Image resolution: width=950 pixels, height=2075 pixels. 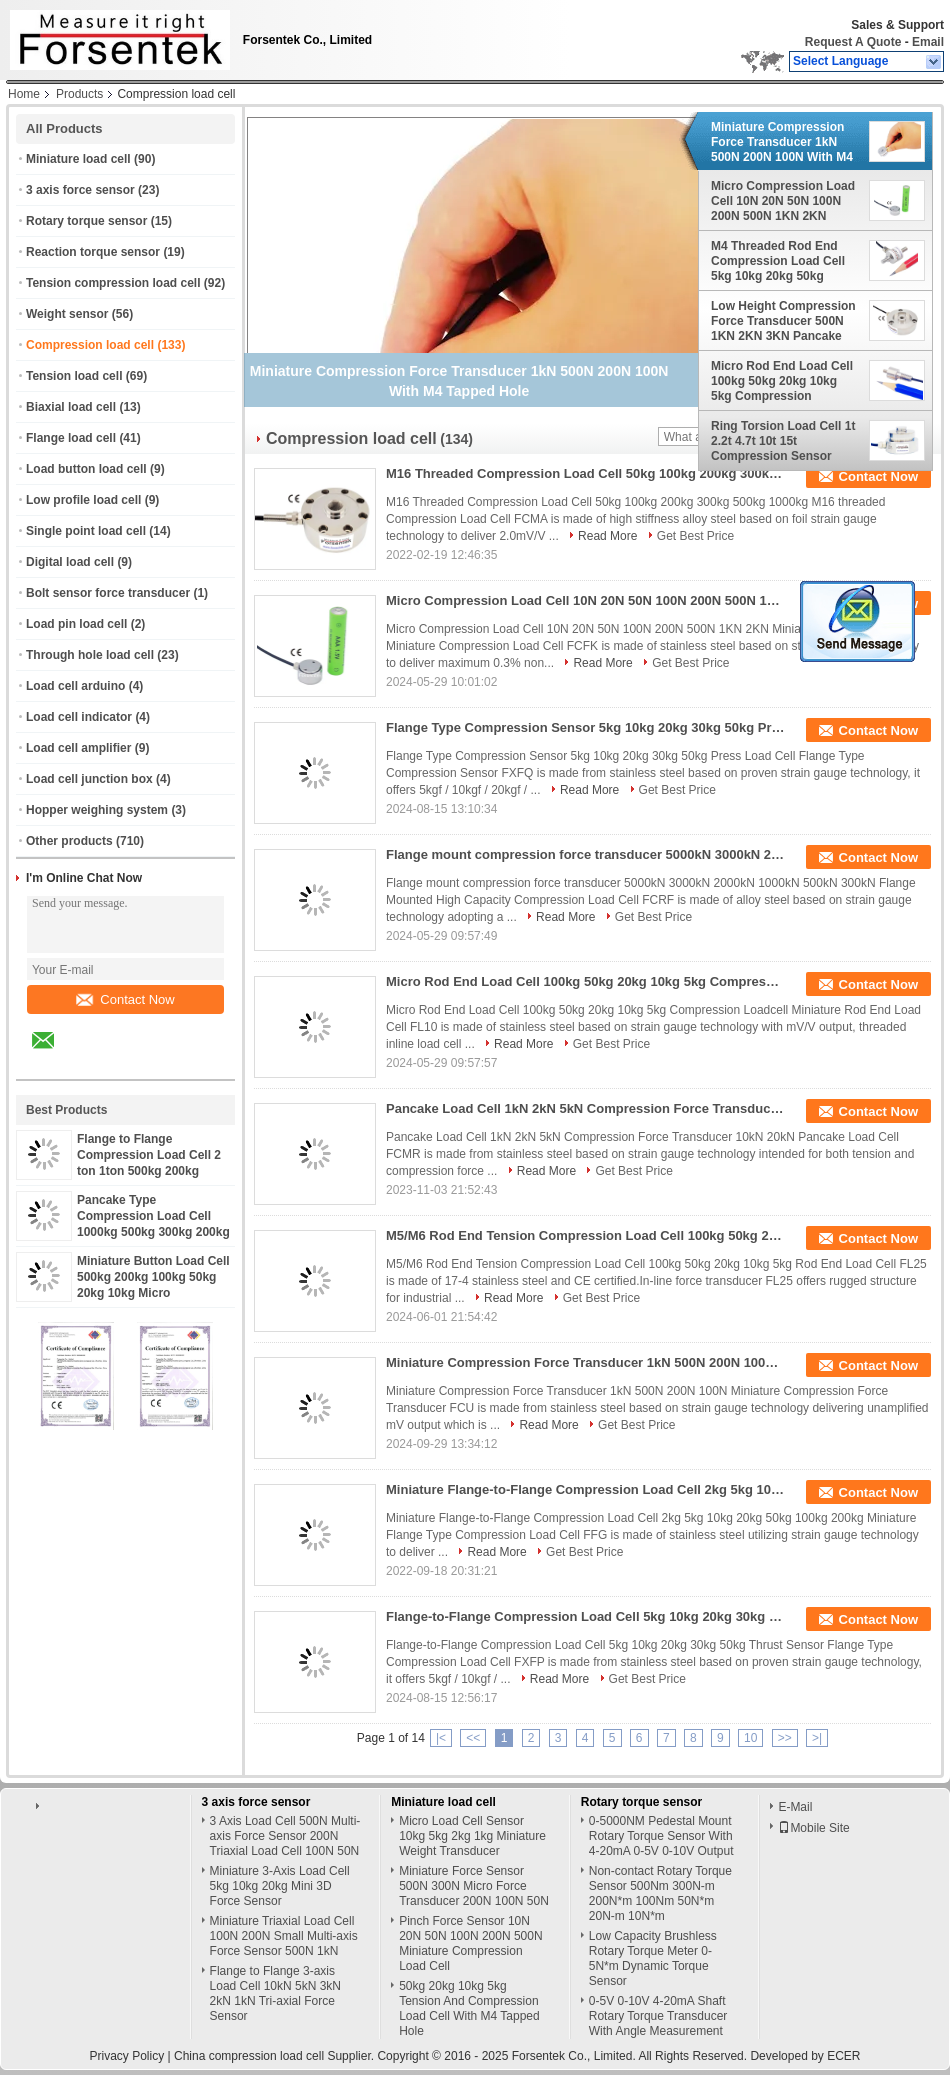 I want to click on Ring Torsion Load Cell 1t 2.2t 4.7t 10t 15t Compression Sensor, so click(x=783, y=441).